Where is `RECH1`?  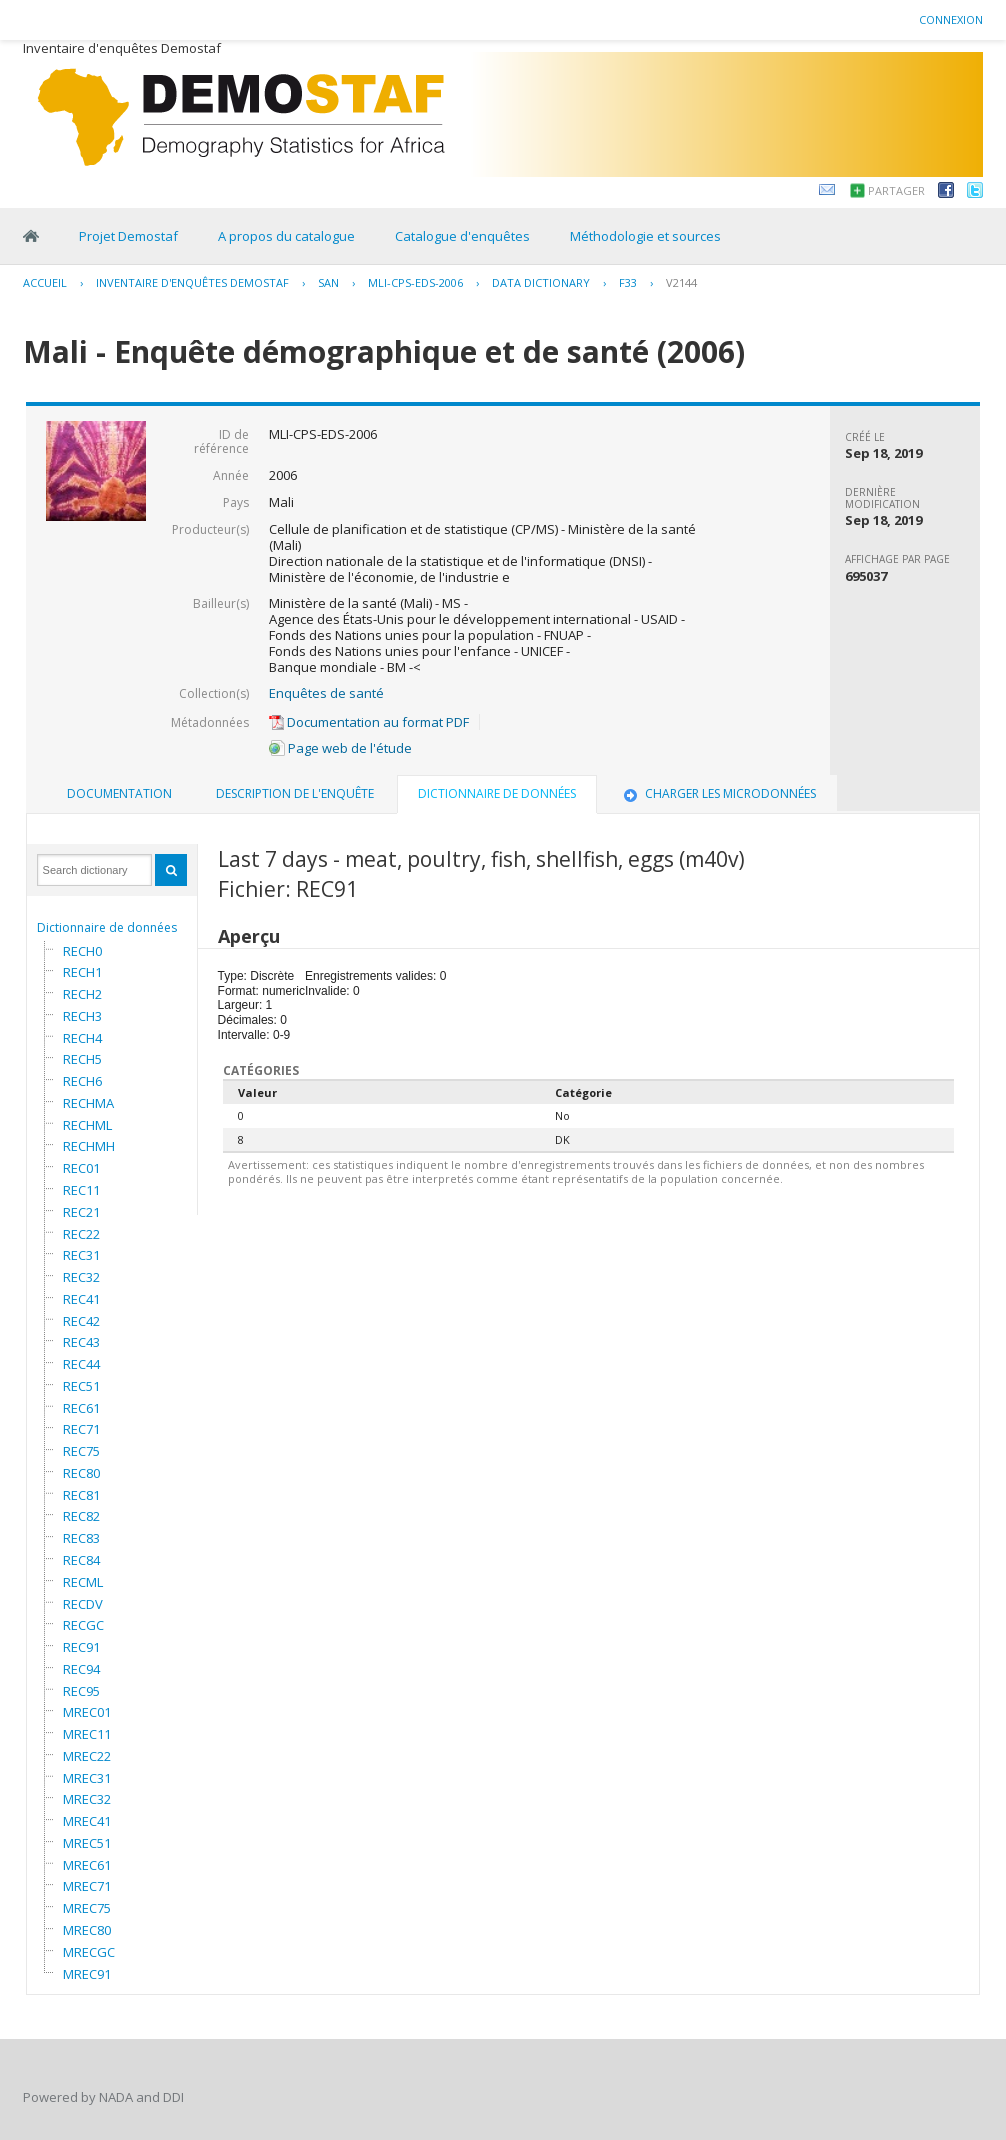 RECH1 is located at coordinates (82, 972).